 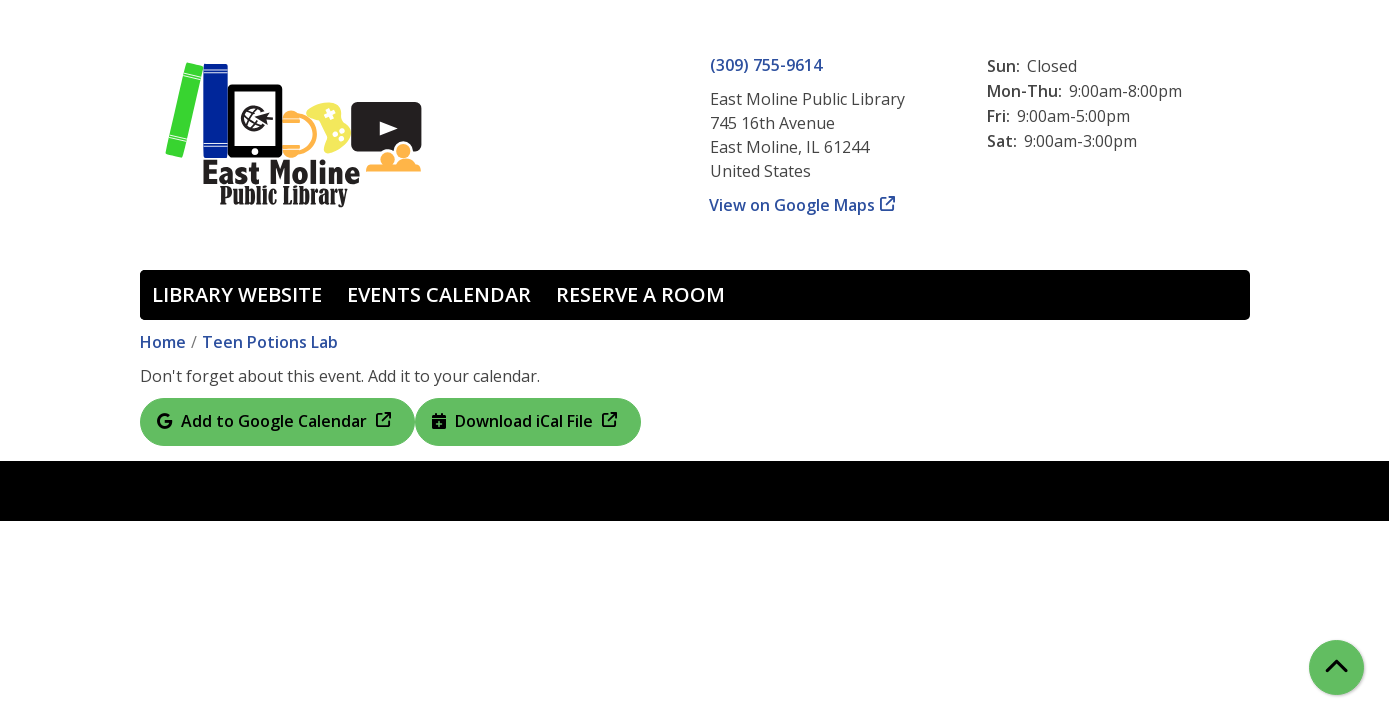 What do you see at coordinates (439, 294) in the screenshot?
I see `Events Calendar [menuitem]` at bounding box center [439, 294].